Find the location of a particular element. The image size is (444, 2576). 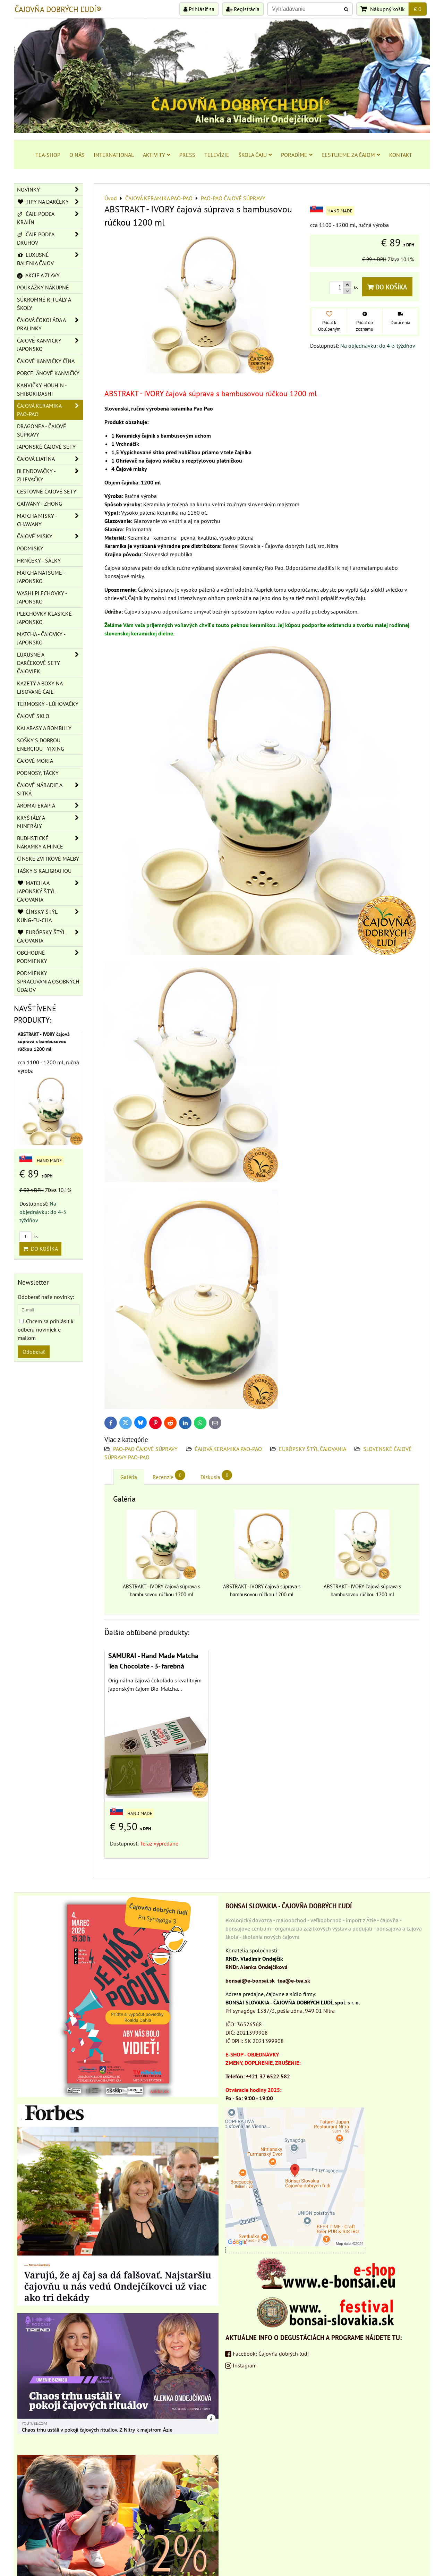

ČAJOVÉ KANVIČKY ČÍNA is located at coordinates (46, 360).